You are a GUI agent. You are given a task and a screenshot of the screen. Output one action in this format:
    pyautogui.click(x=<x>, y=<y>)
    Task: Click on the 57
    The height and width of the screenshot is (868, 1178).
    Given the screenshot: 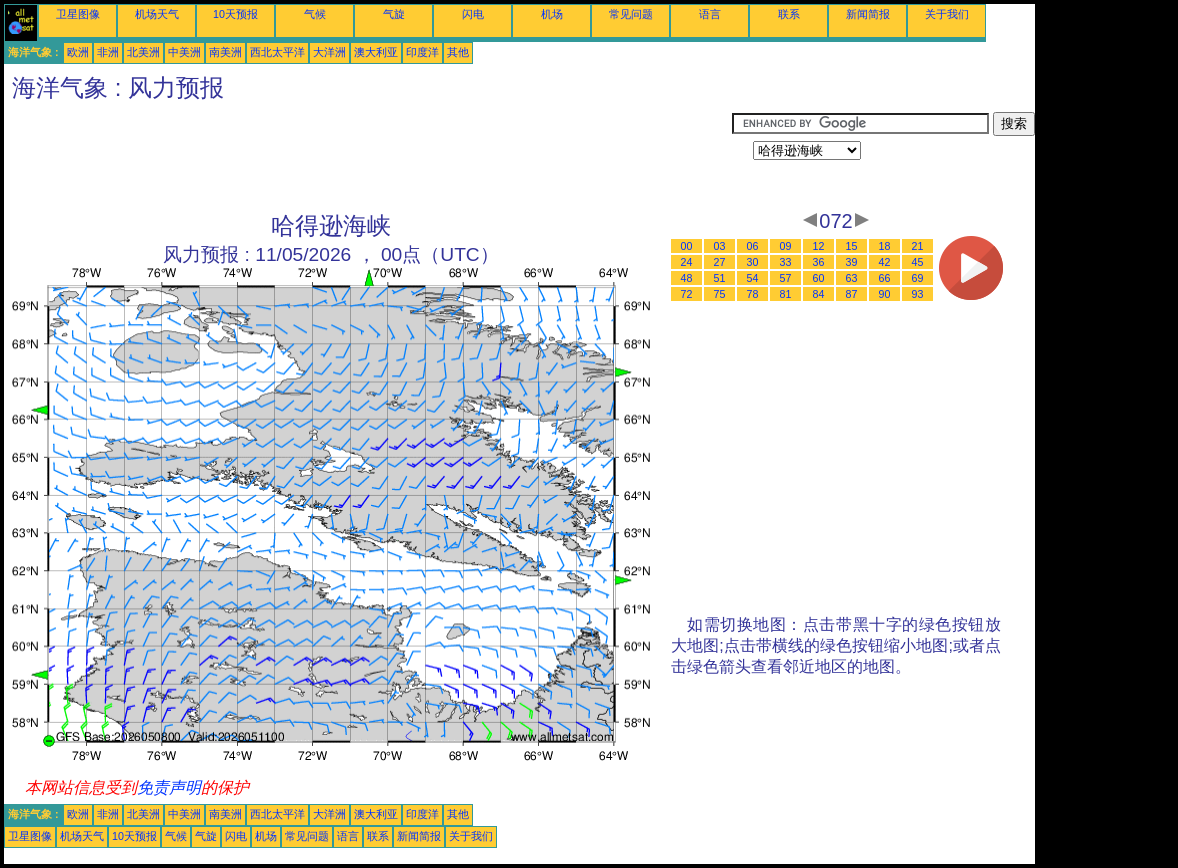 What is the action you would take?
    pyautogui.click(x=786, y=278)
    